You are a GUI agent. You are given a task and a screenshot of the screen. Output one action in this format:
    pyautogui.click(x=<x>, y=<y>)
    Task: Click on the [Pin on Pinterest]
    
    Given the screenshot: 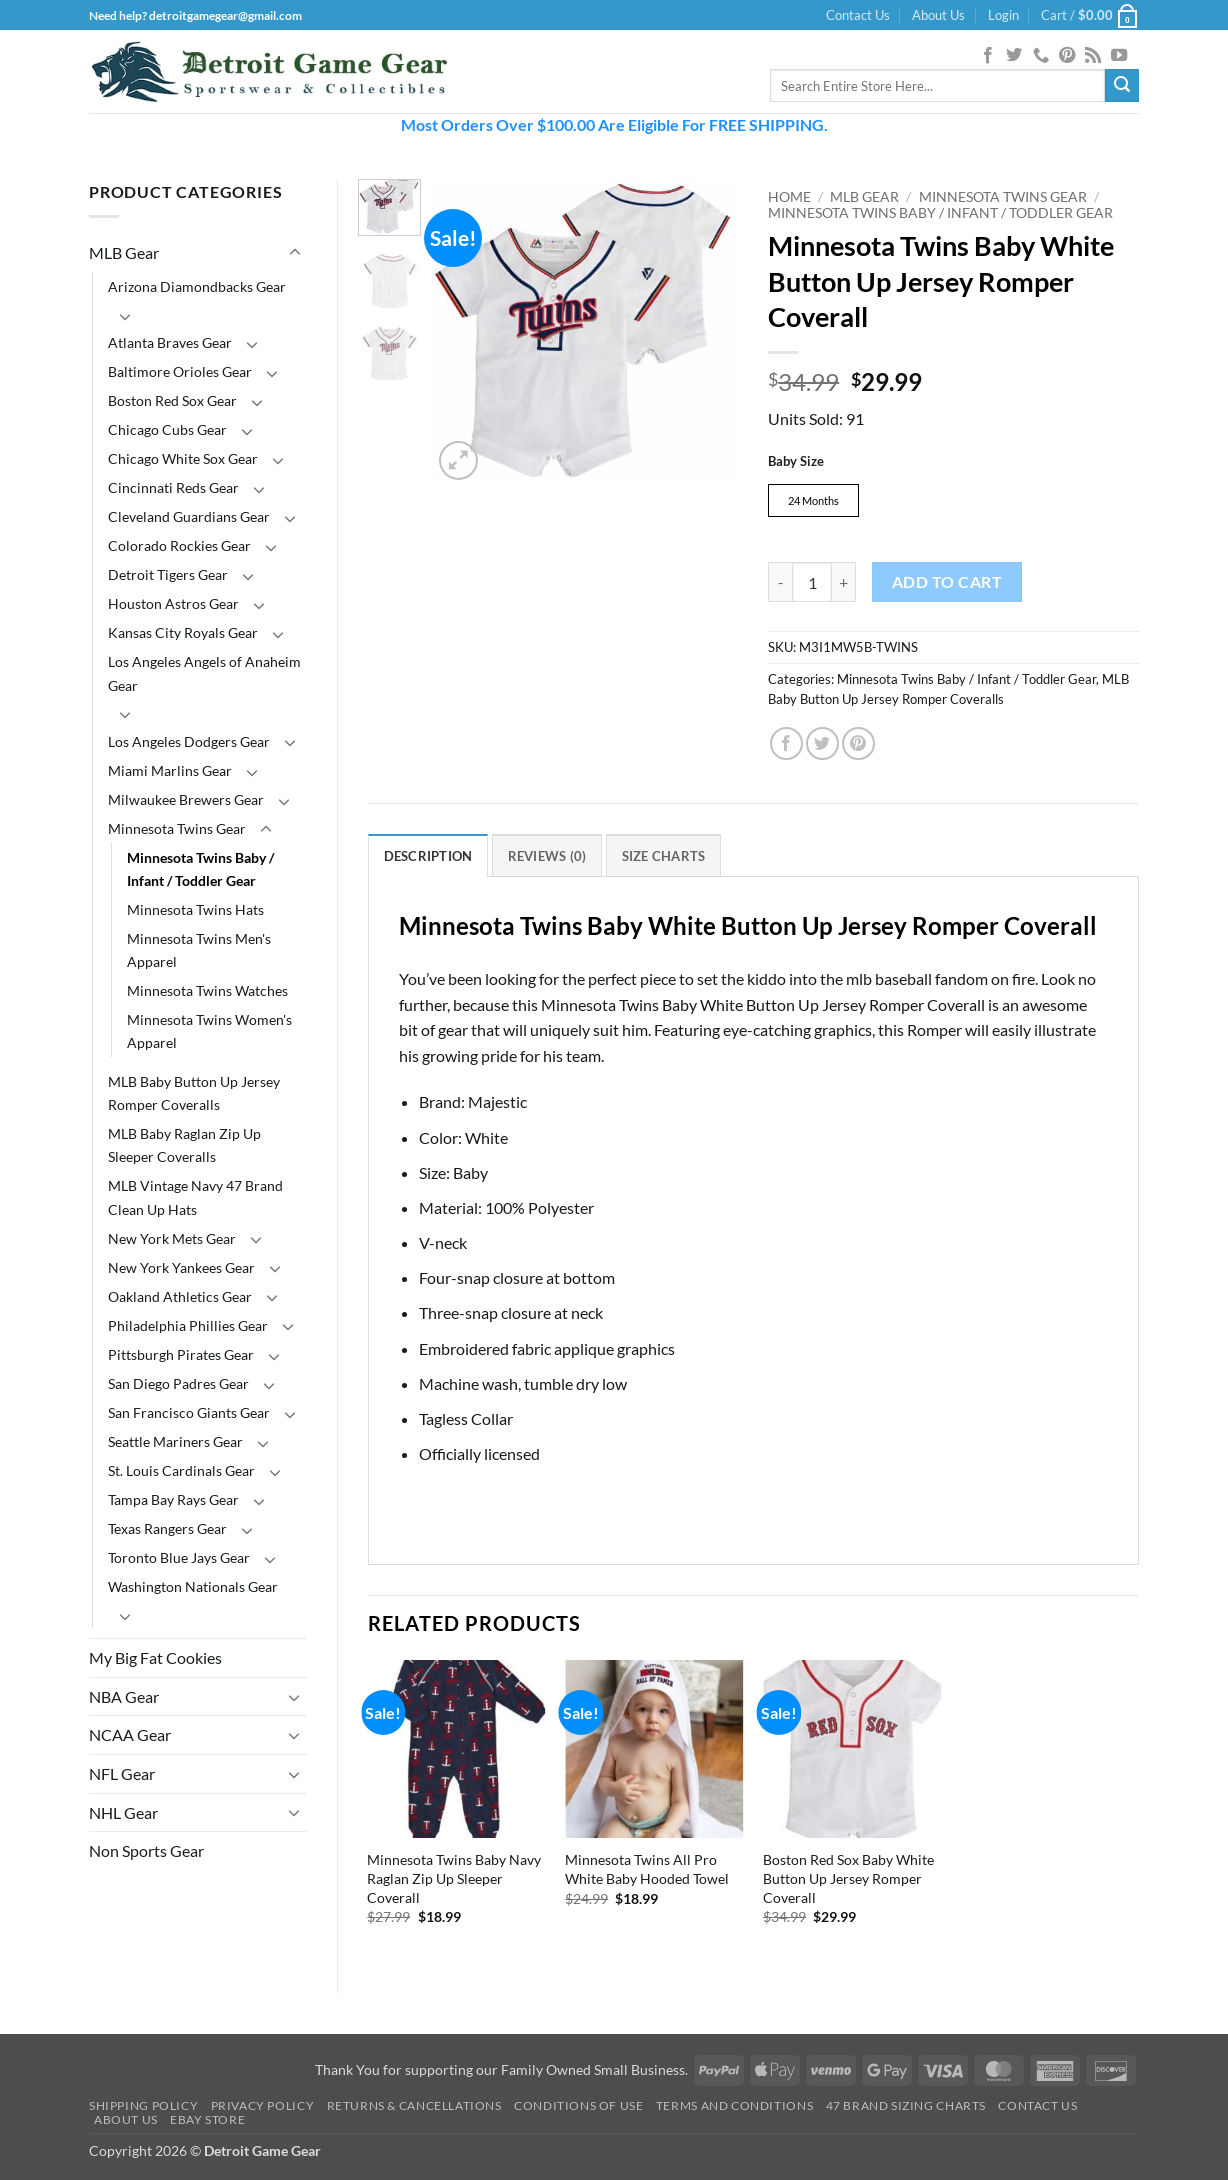 What is the action you would take?
    pyautogui.click(x=858, y=746)
    